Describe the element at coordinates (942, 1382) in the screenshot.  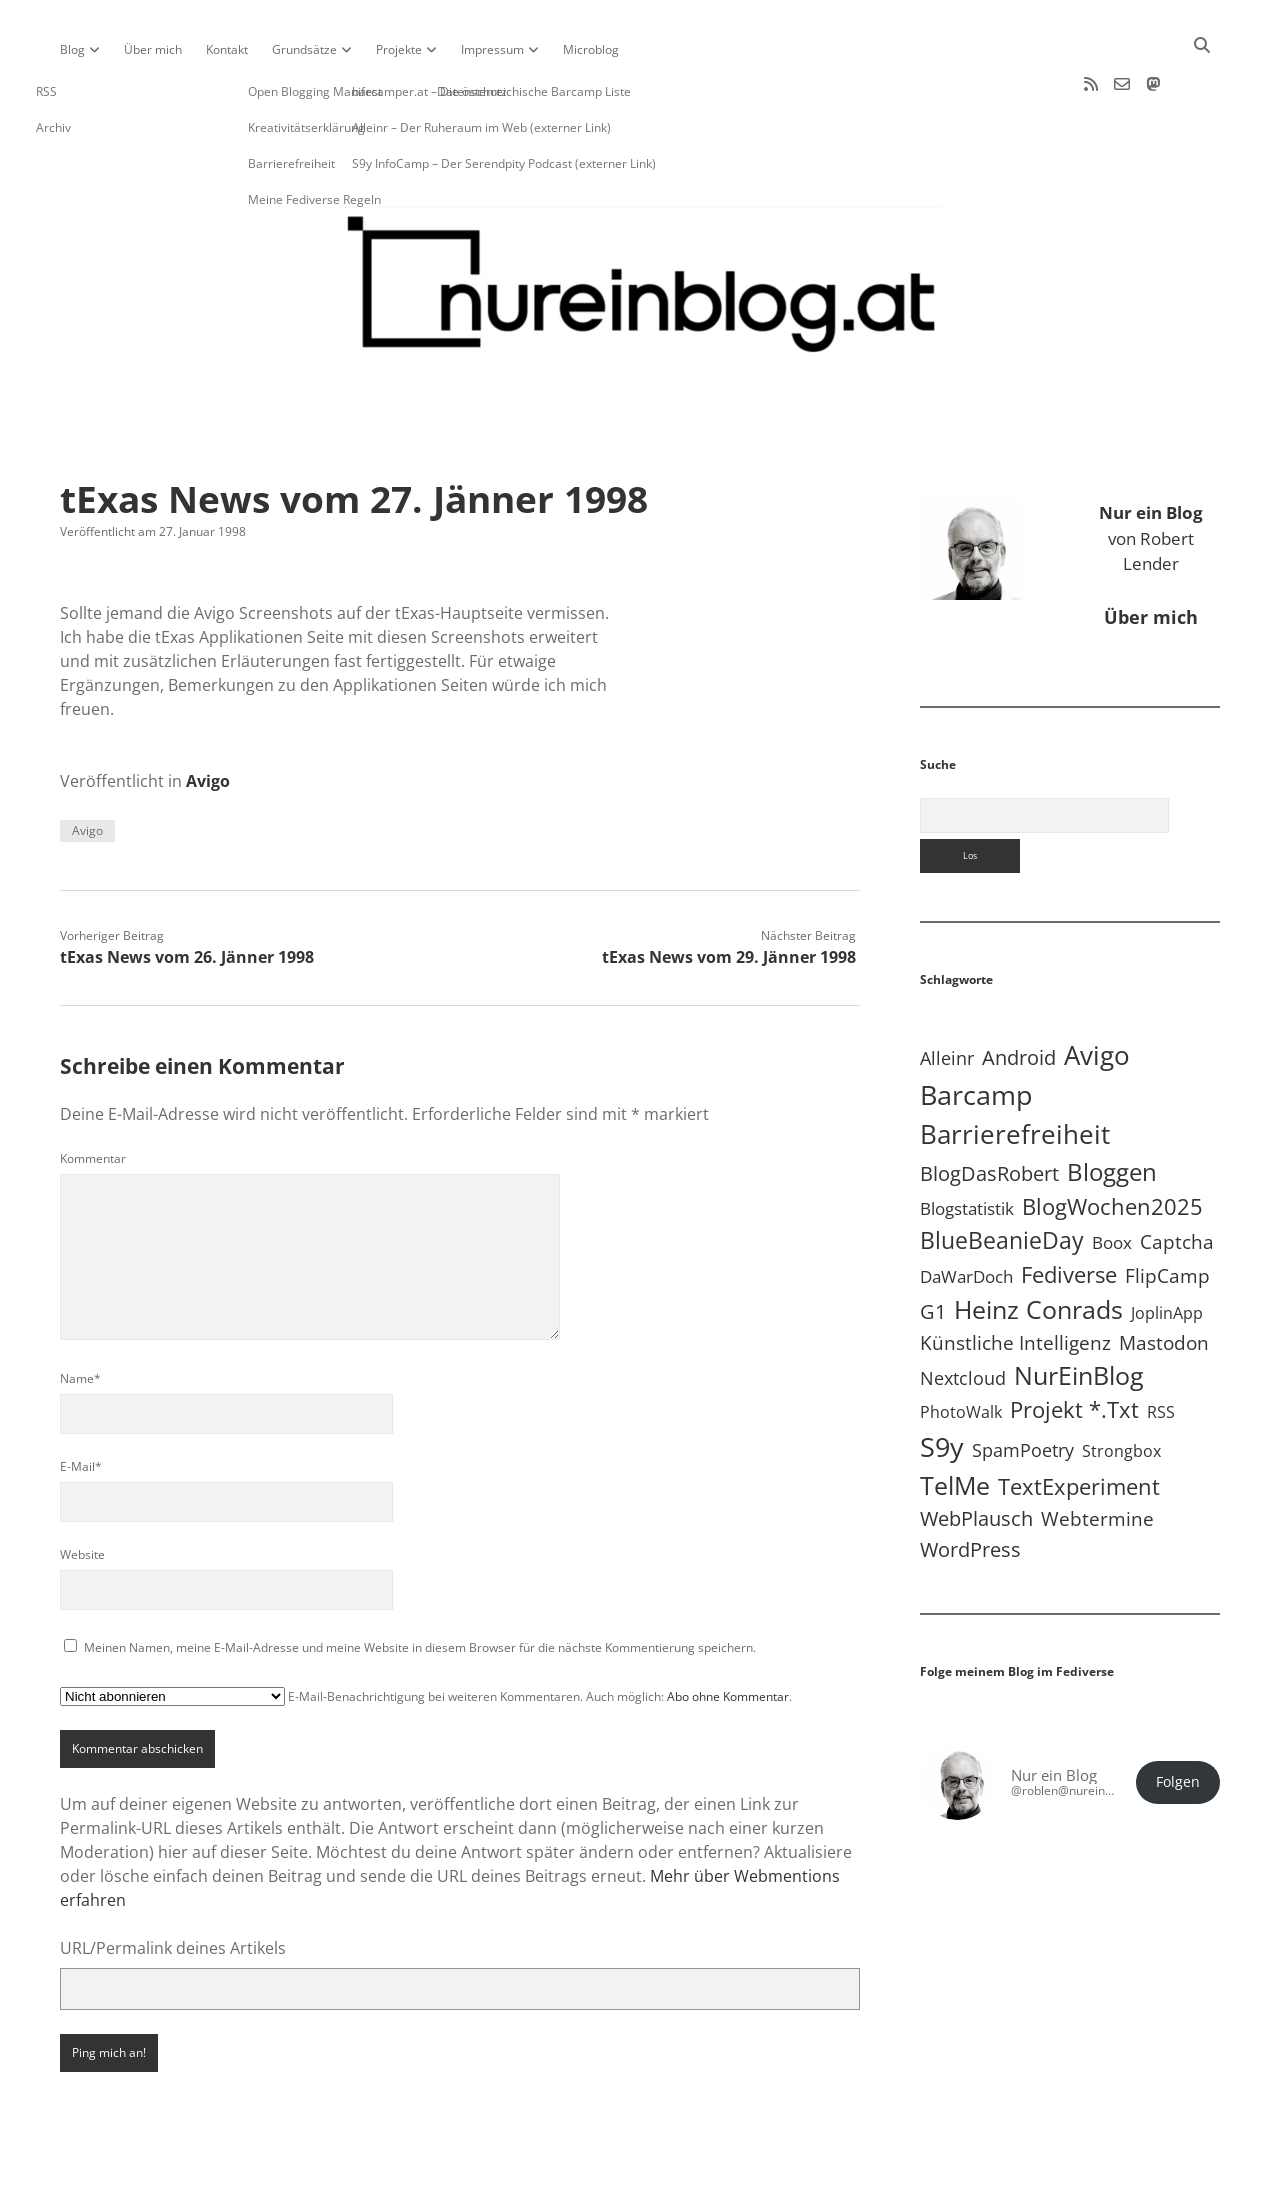
I see `S9y [S9y (306 Einträge)]` at that location.